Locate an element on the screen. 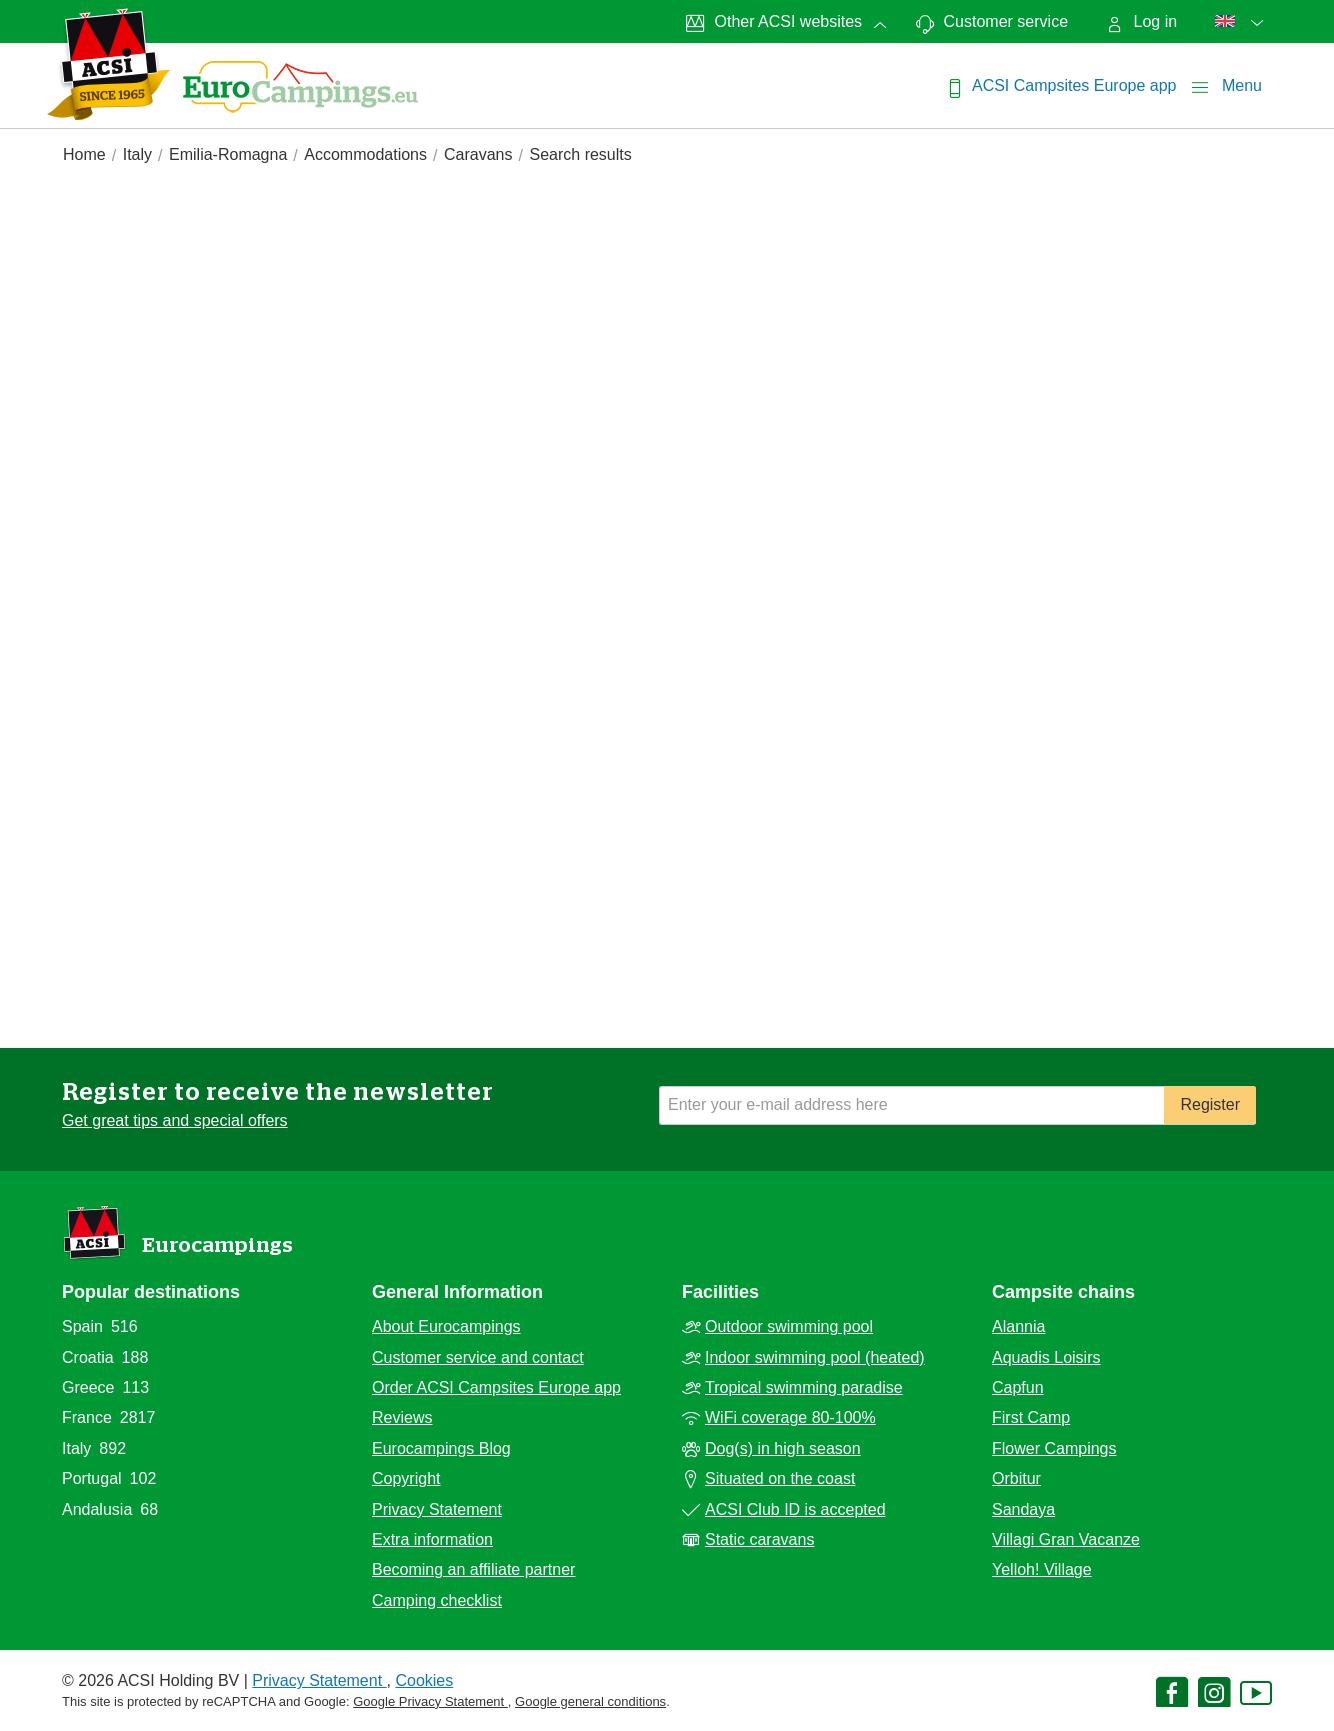 The height and width of the screenshot is (1731, 1334). Capfun is located at coordinates (1018, 1387).